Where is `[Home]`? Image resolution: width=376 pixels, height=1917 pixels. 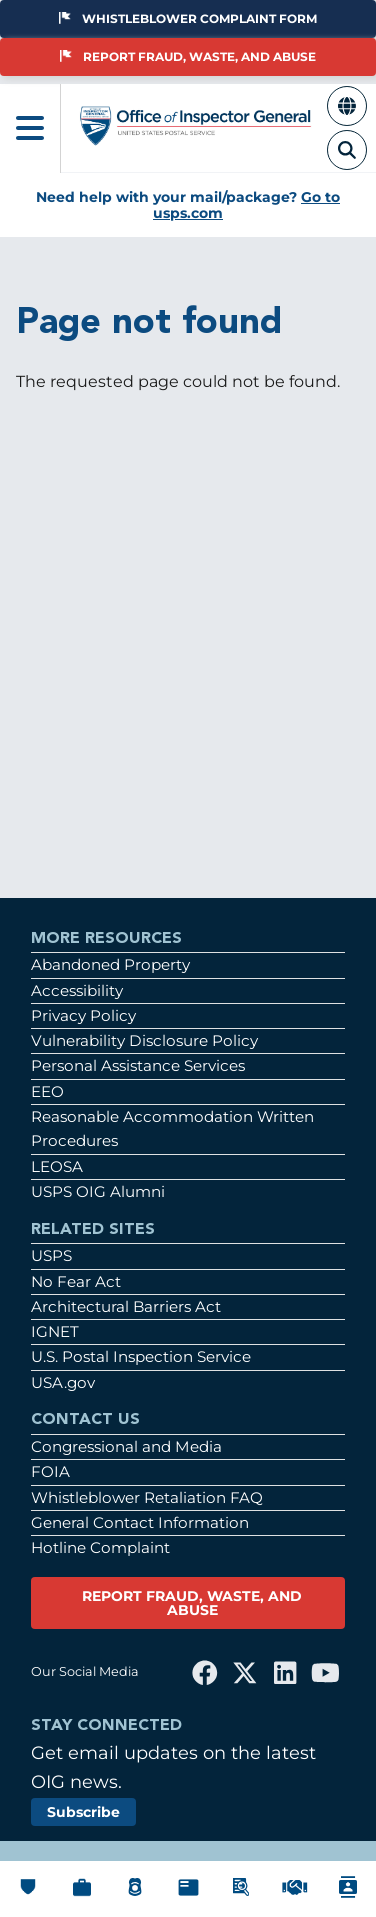 [Home] is located at coordinates (196, 136).